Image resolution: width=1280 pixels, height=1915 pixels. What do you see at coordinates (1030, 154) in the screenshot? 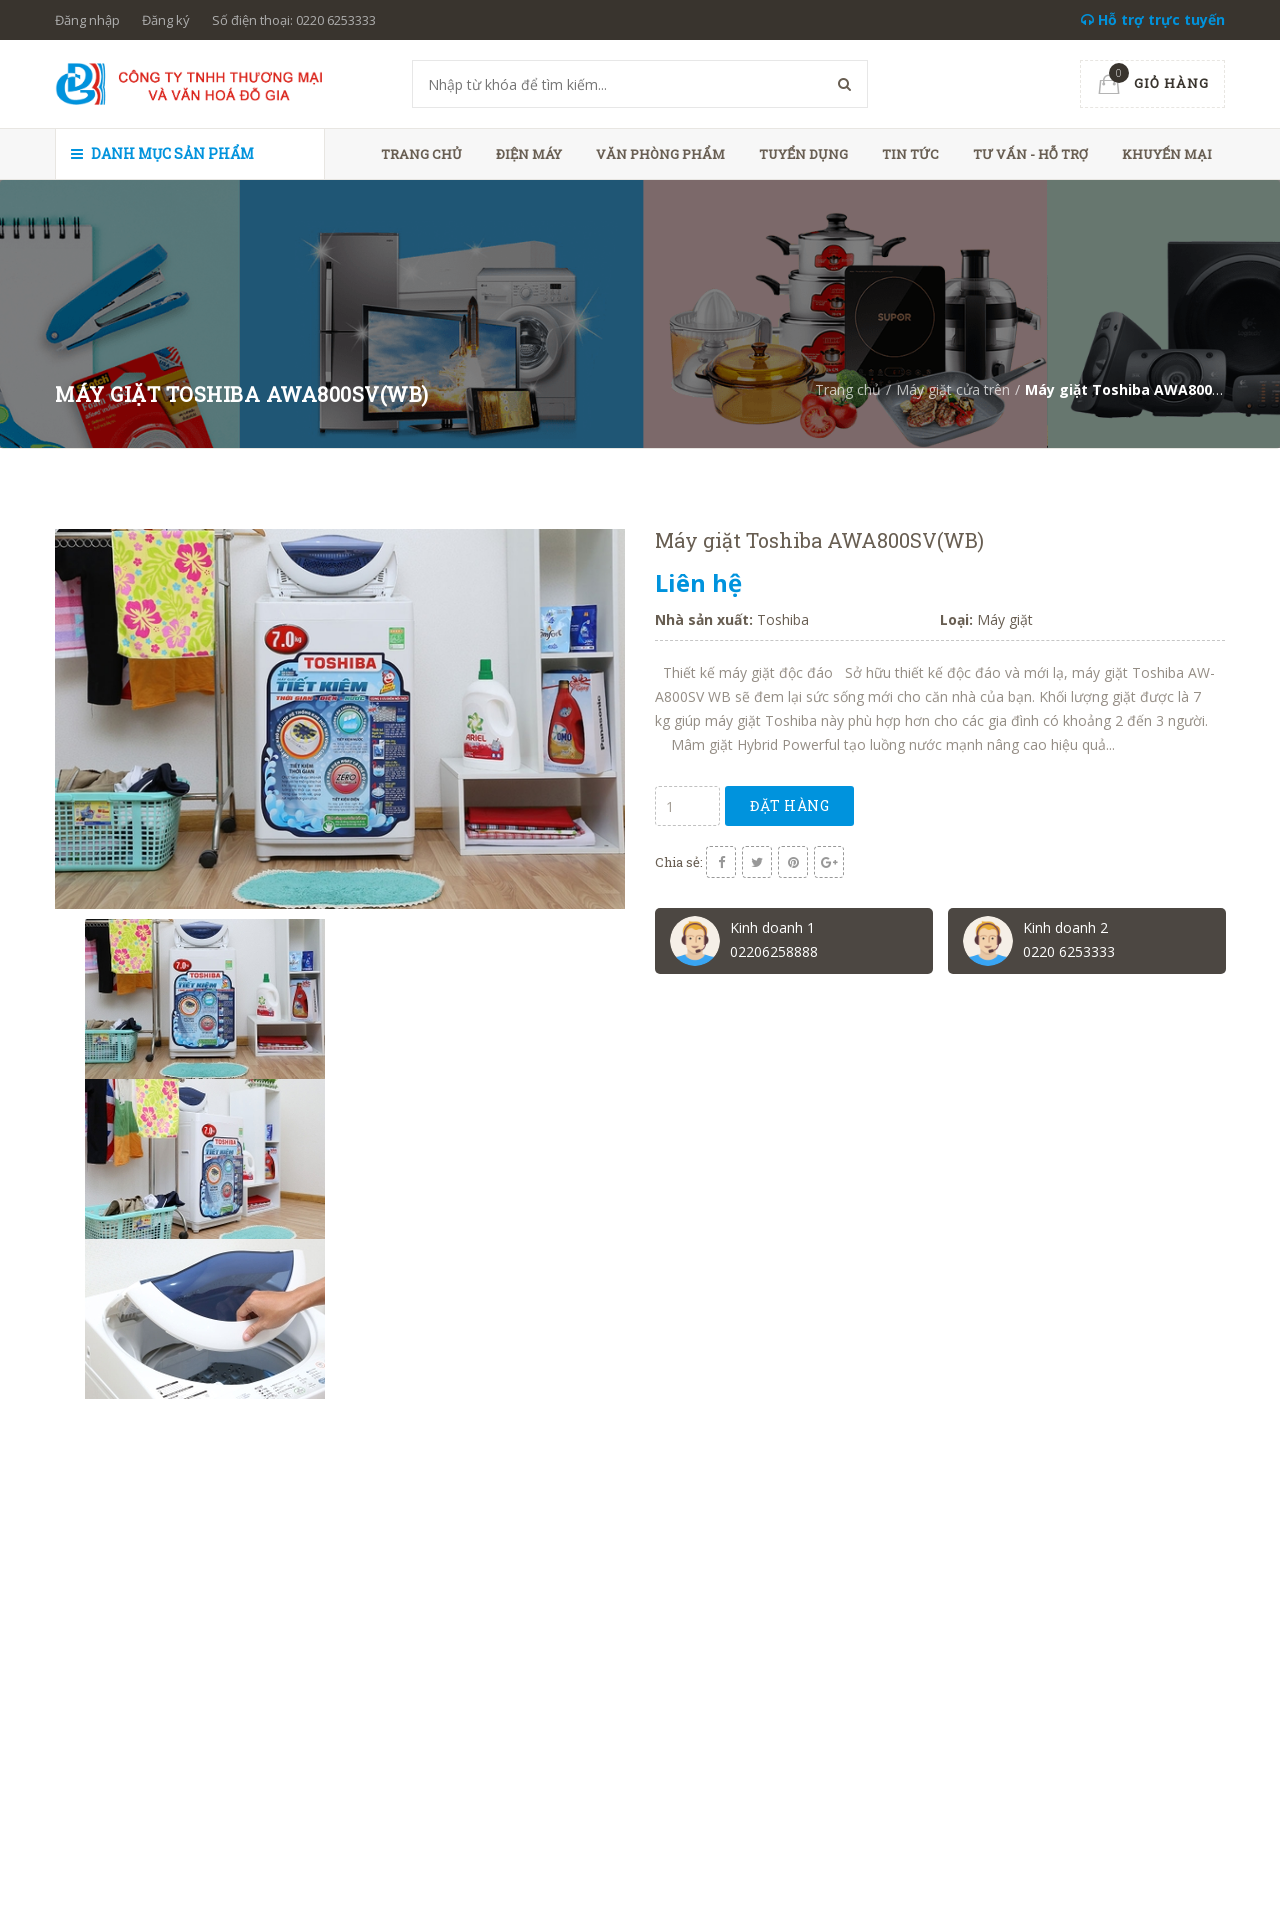
I see `Tư vấn - hỗ trợ` at bounding box center [1030, 154].